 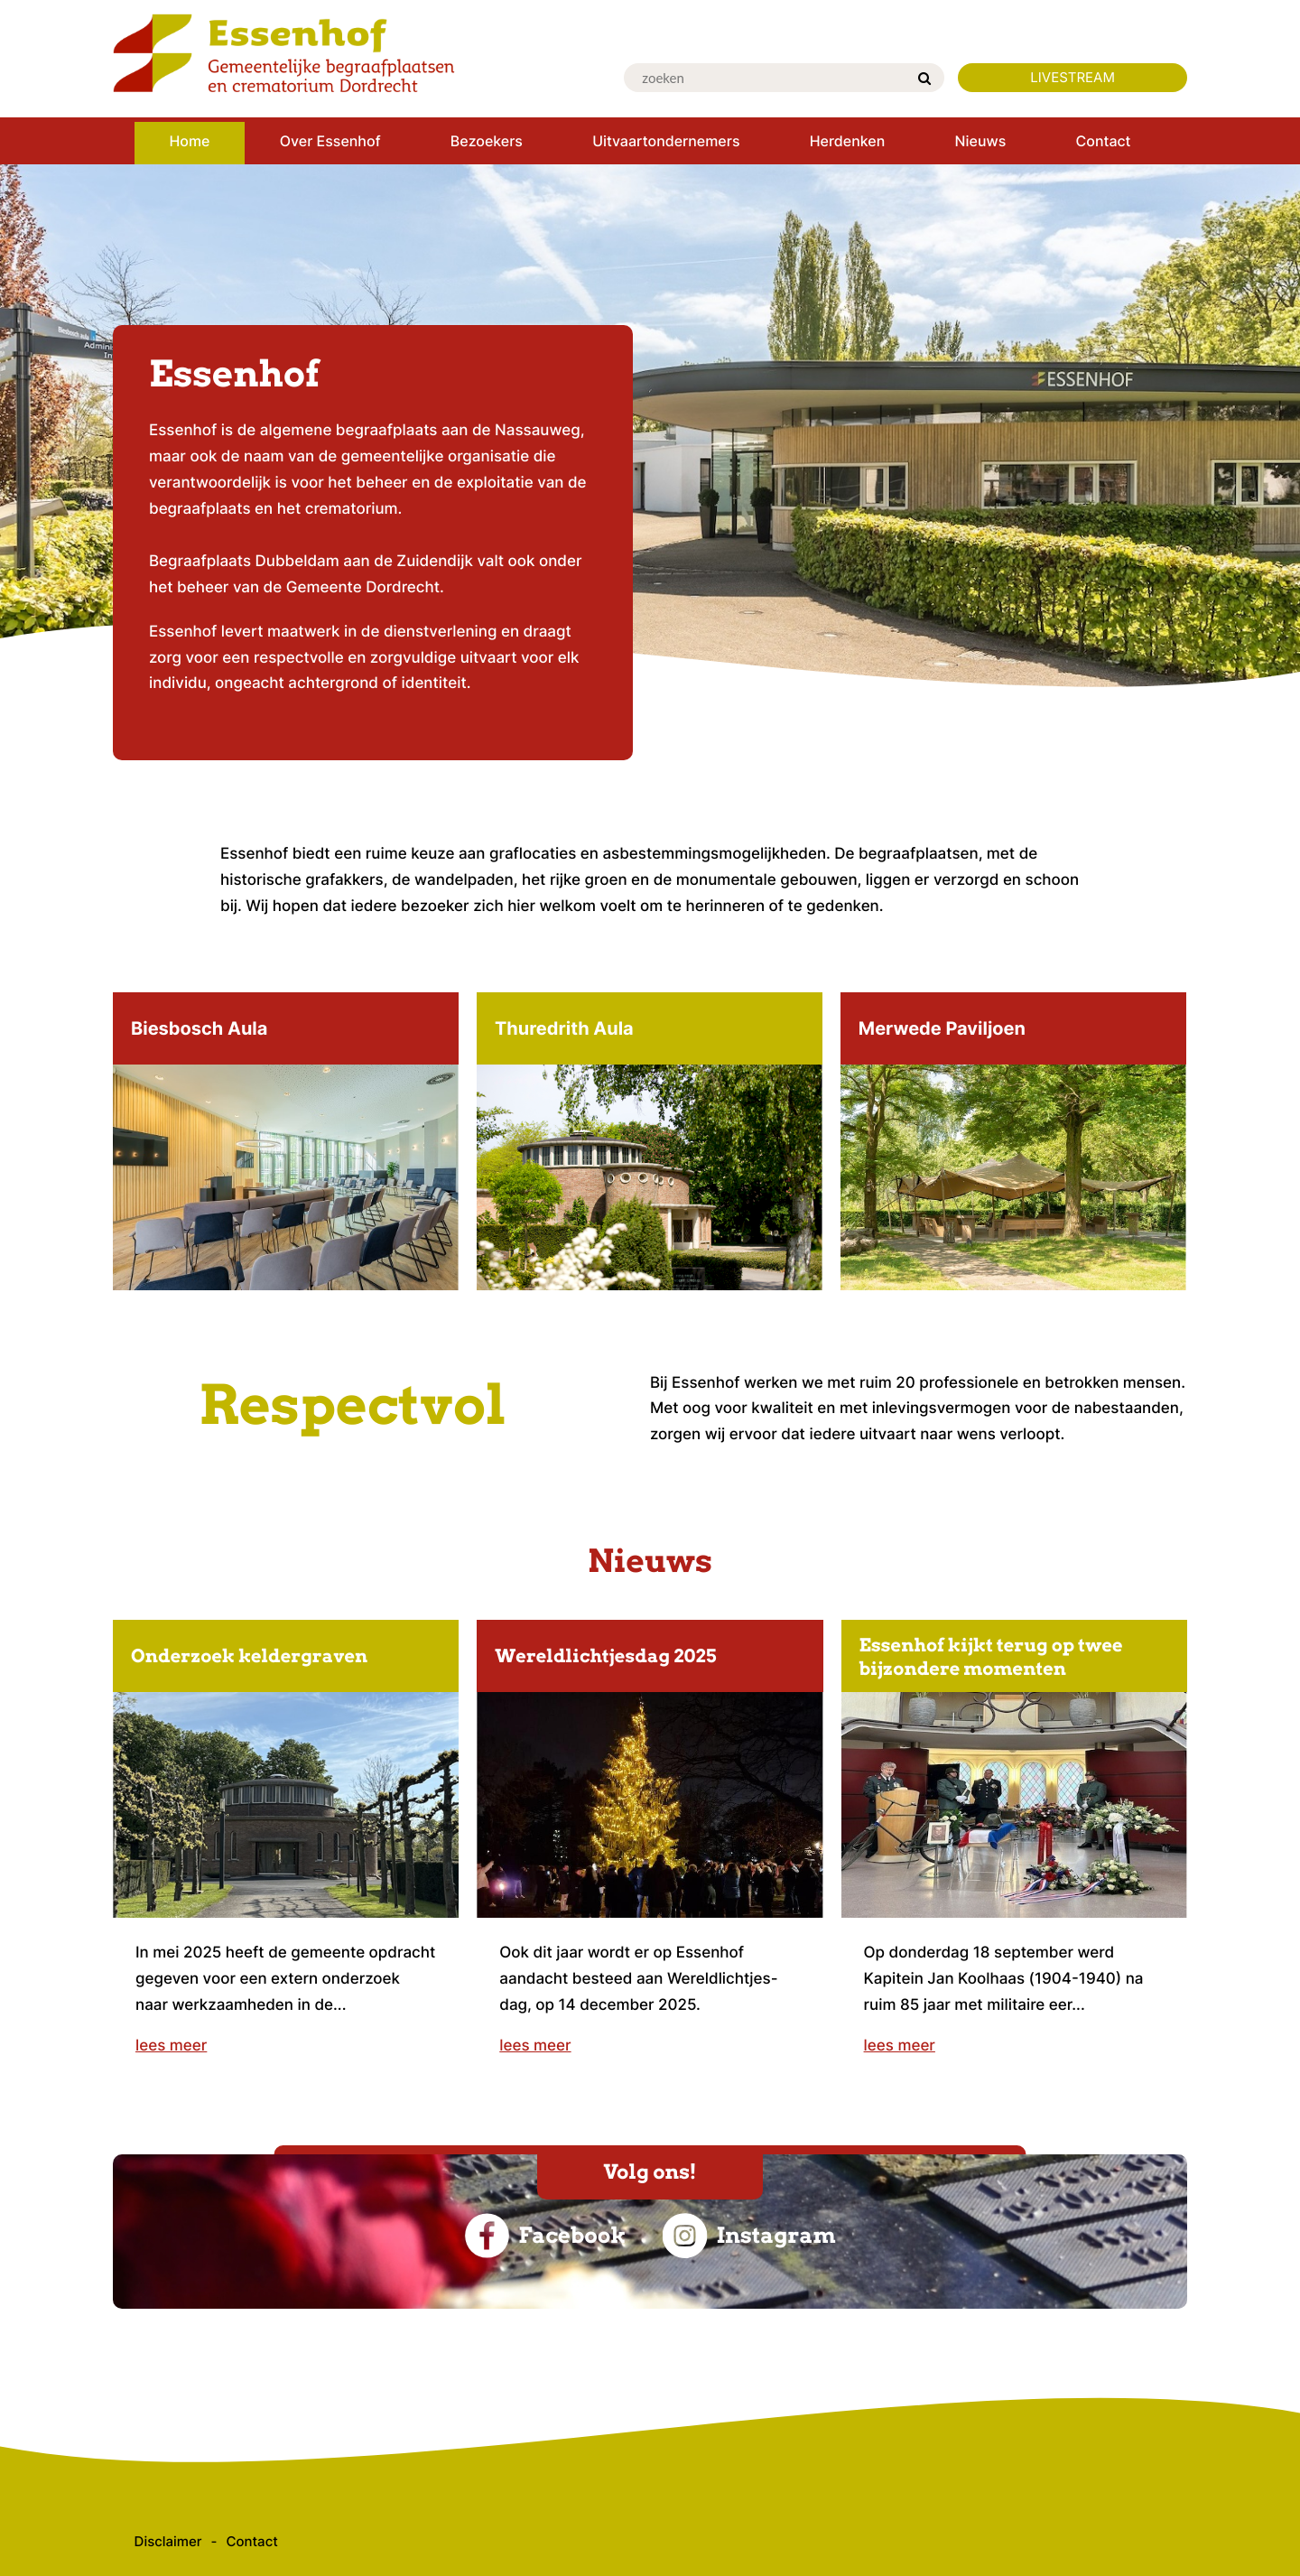 What do you see at coordinates (249, 1656) in the screenshot?
I see `Onderzoek keldergraven` at bounding box center [249, 1656].